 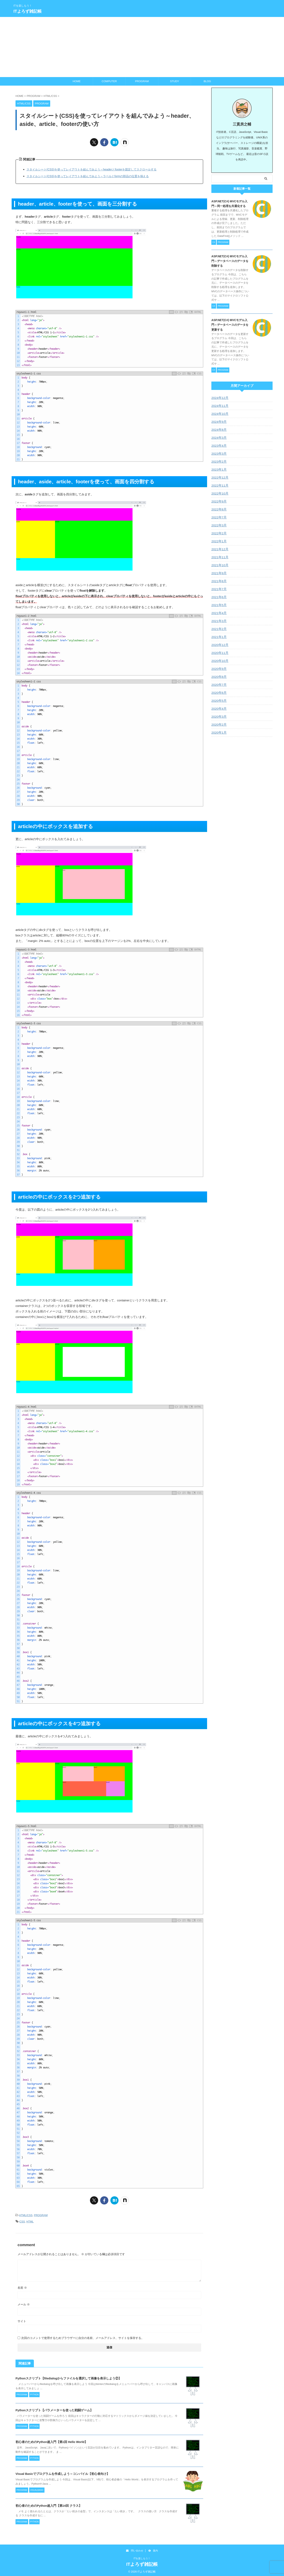 What do you see at coordinates (27, 11) in the screenshot?
I see `ITよろず雑記帳` at bounding box center [27, 11].